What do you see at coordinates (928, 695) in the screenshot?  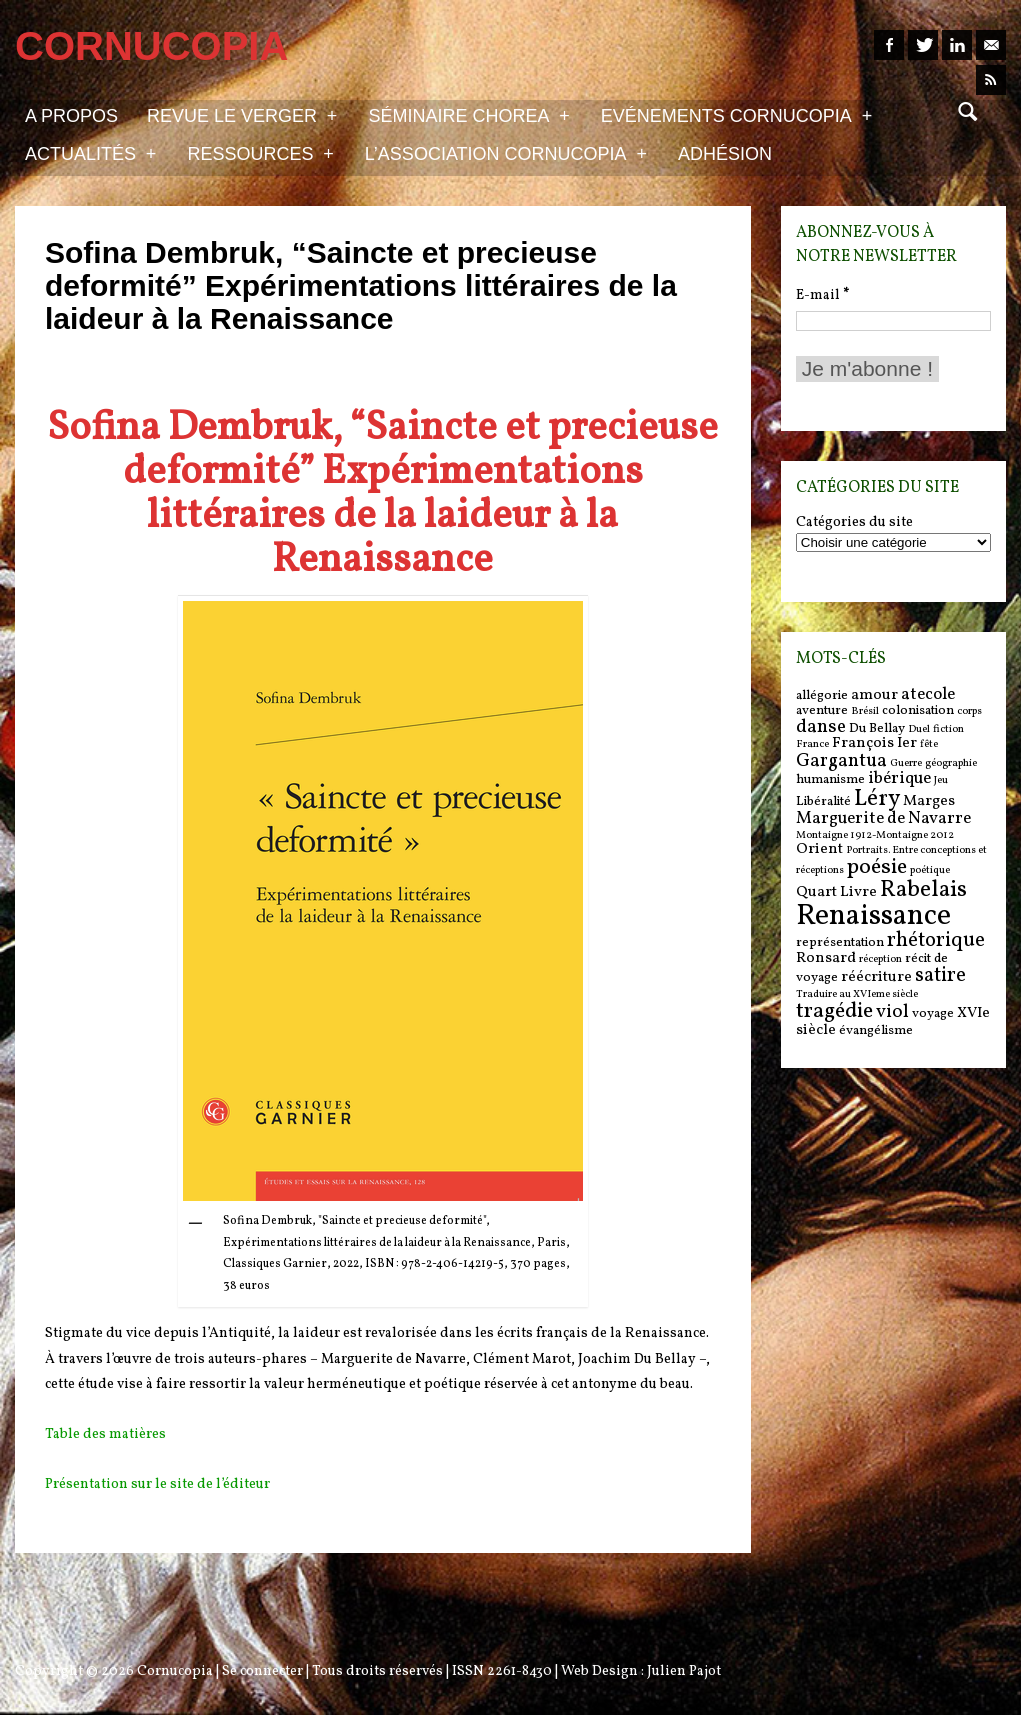 I see `atecole [atecole (8 items)]` at bounding box center [928, 695].